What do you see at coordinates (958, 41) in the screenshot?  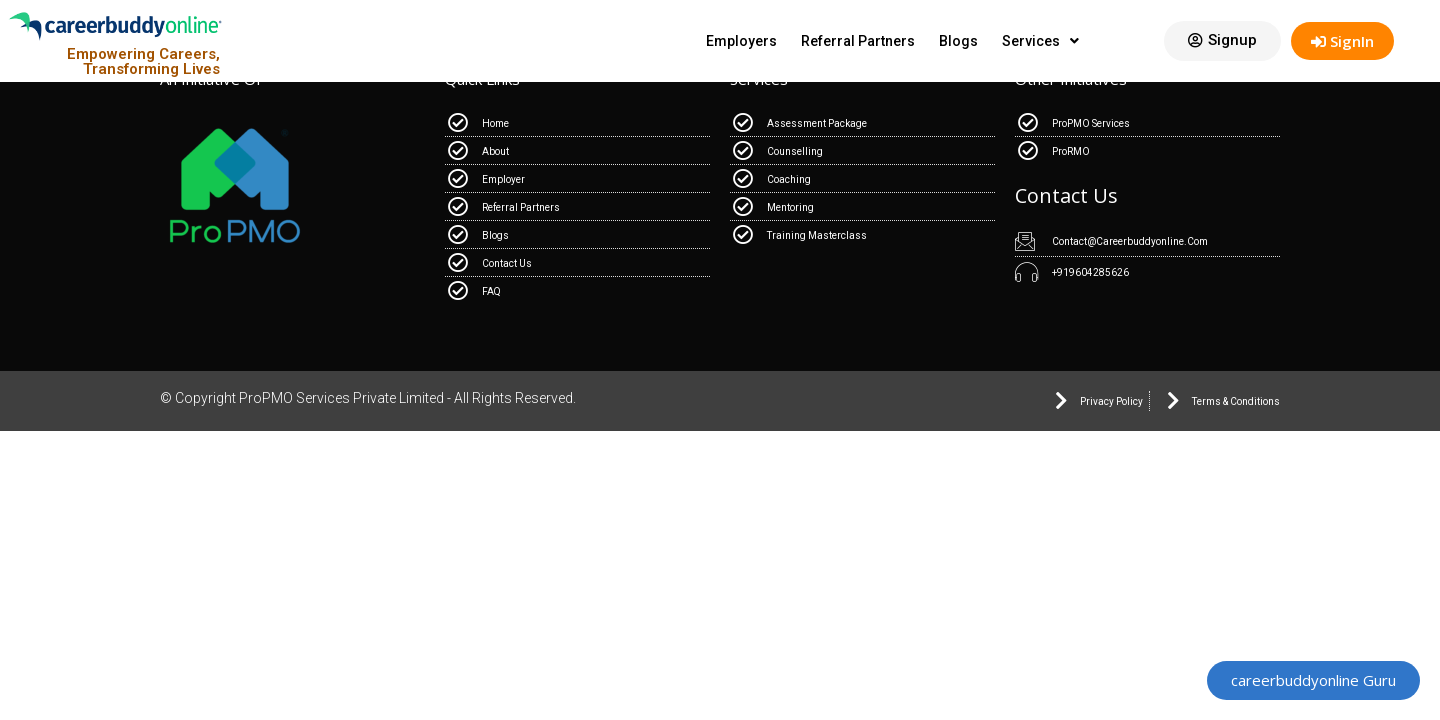 I see `Blogs` at bounding box center [958, 41].